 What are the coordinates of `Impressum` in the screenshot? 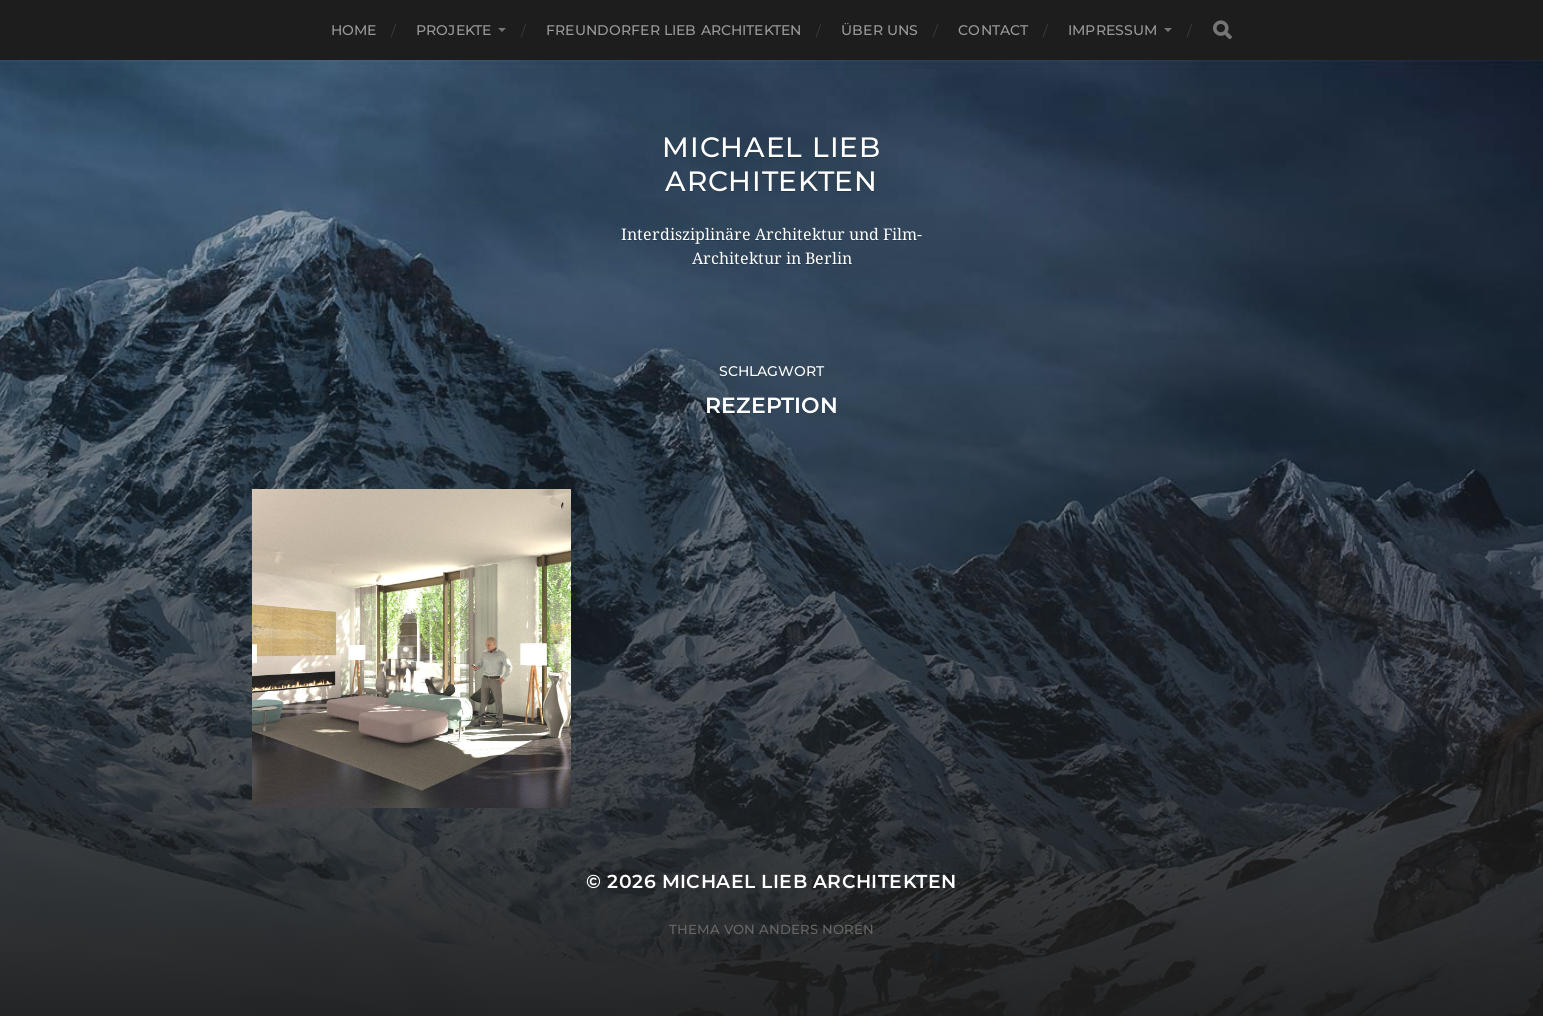 It's located at (1112, 30).